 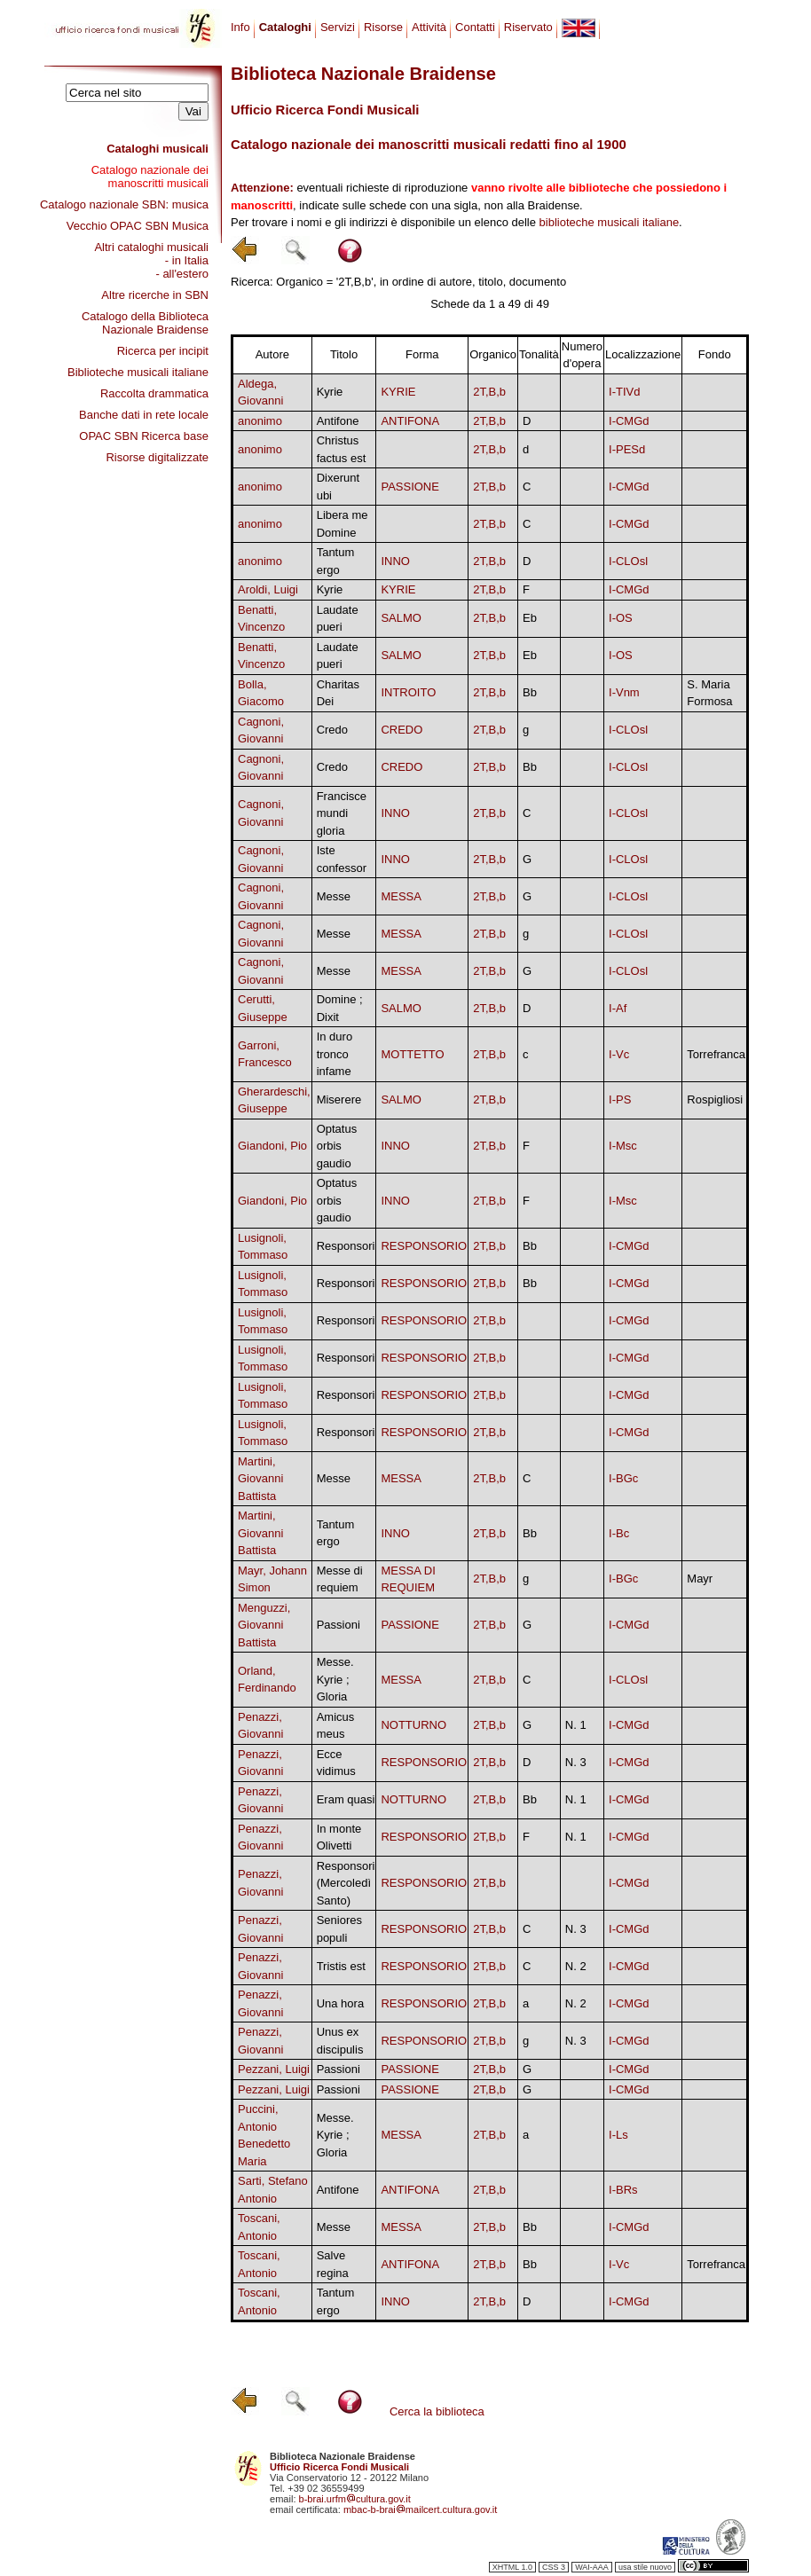 What do you see at coordinates (336, 1763) in the screenshot?
I see `Ecce vidimus` at bounding box center [336, 1763].